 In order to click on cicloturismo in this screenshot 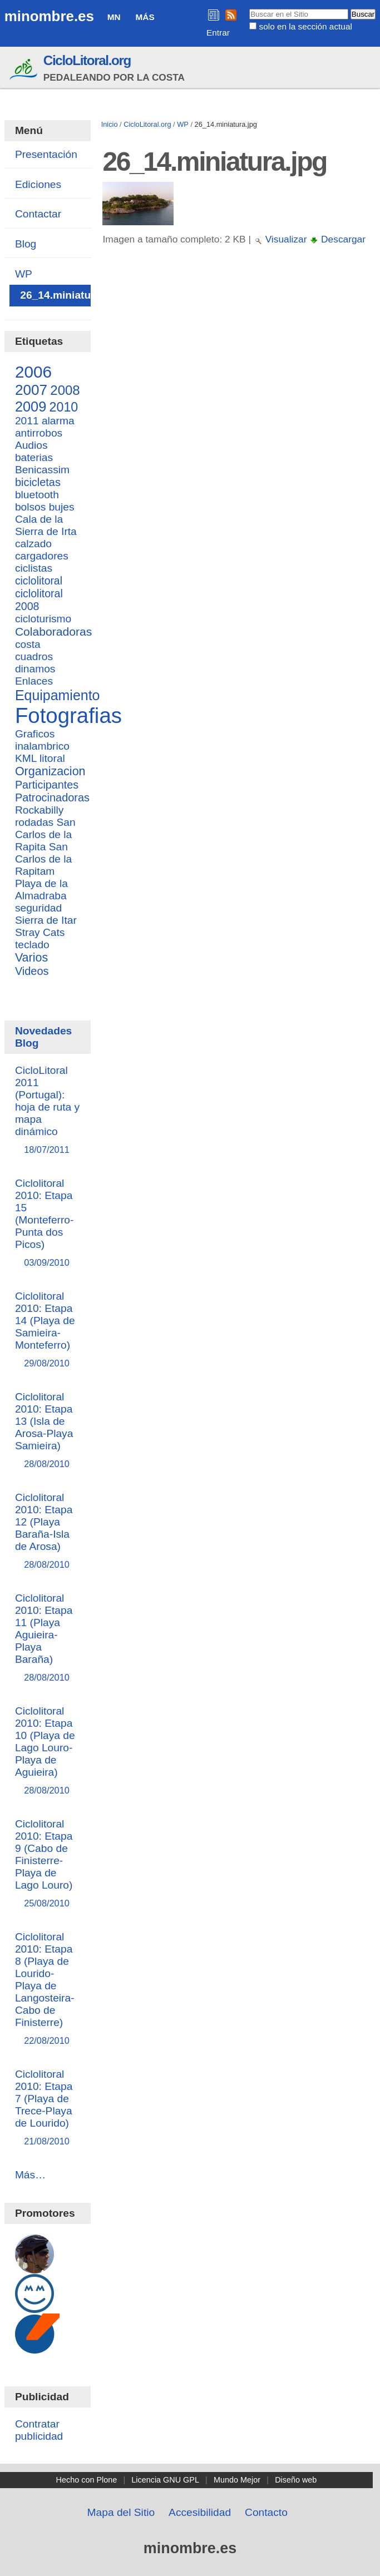, I will do `click(43, 619)`.